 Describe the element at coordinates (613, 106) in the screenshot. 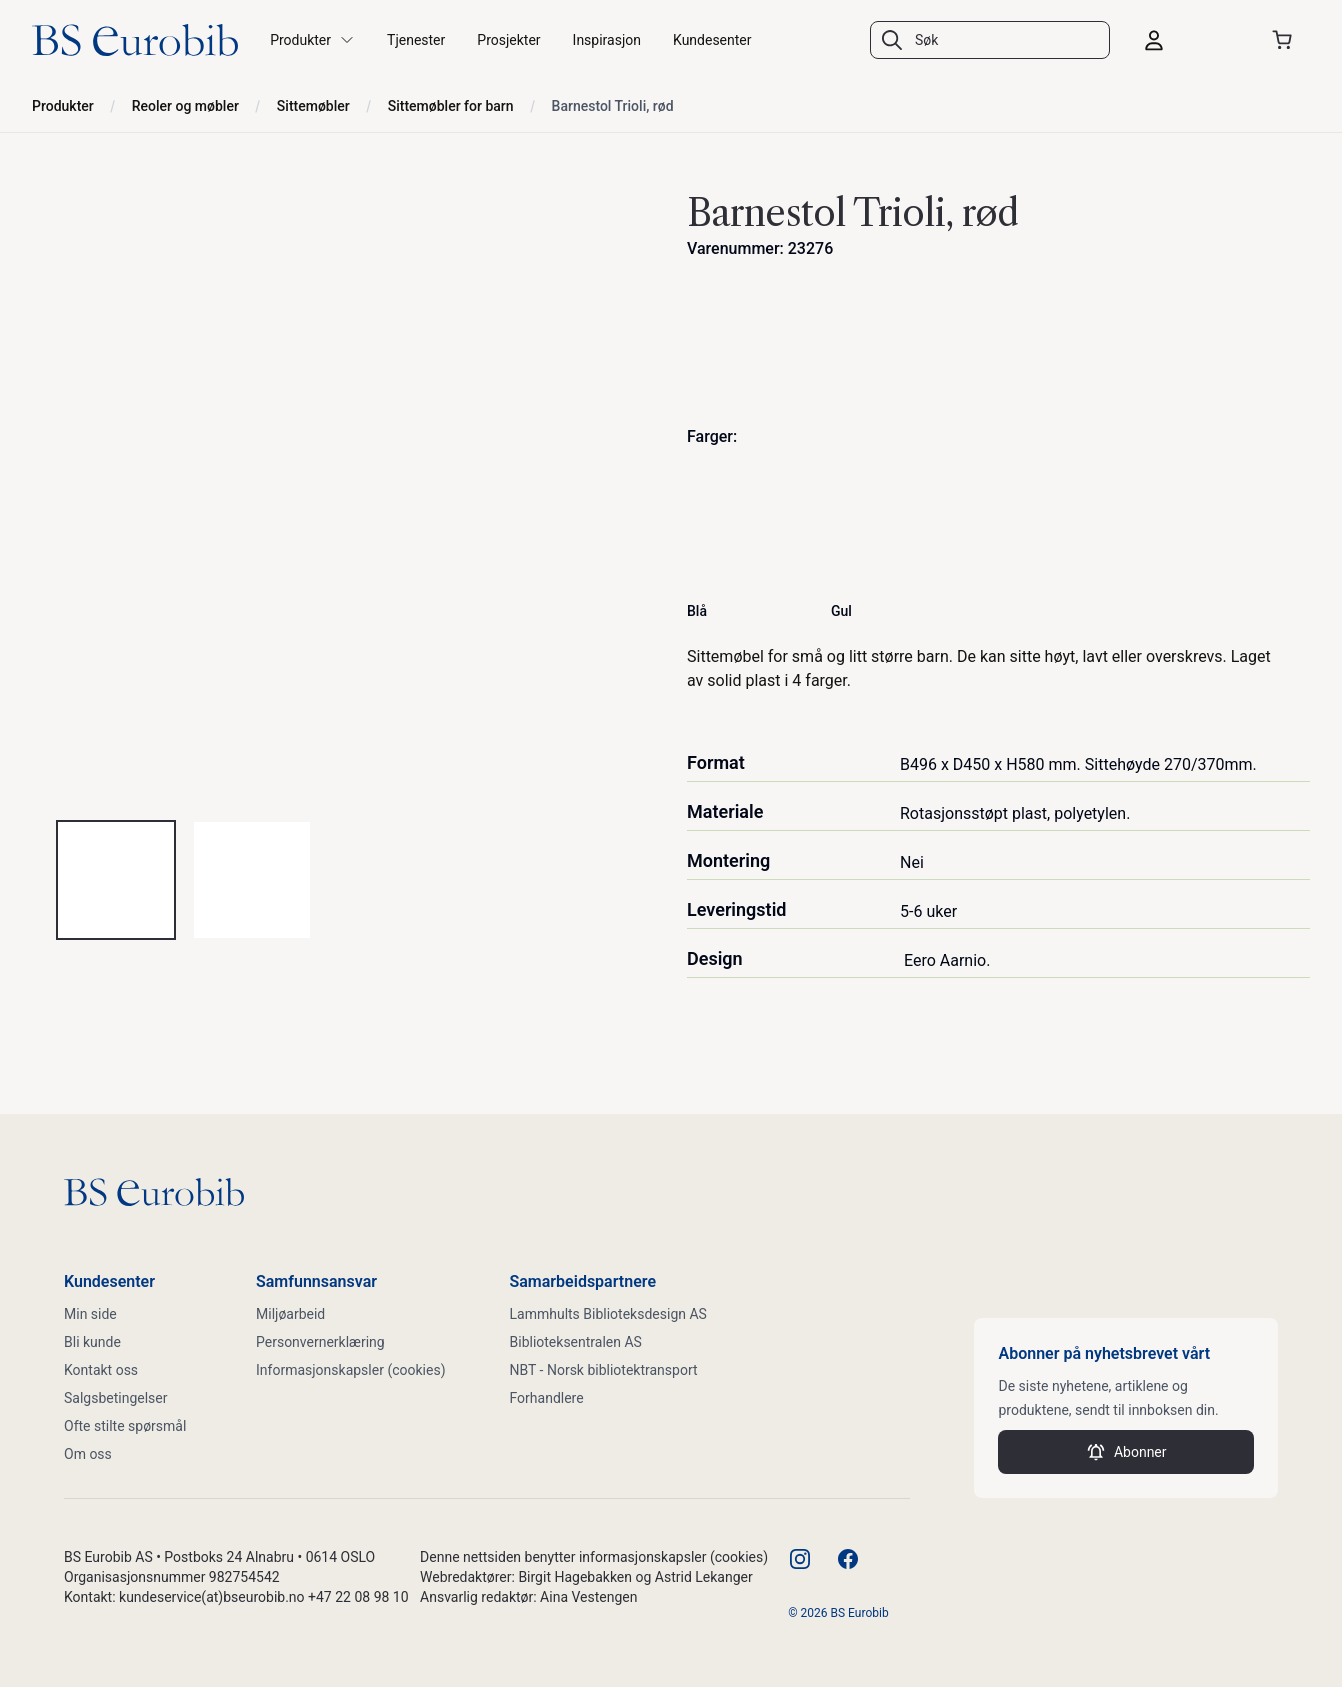

I see `Barnestol Trioli, rød` at that location.